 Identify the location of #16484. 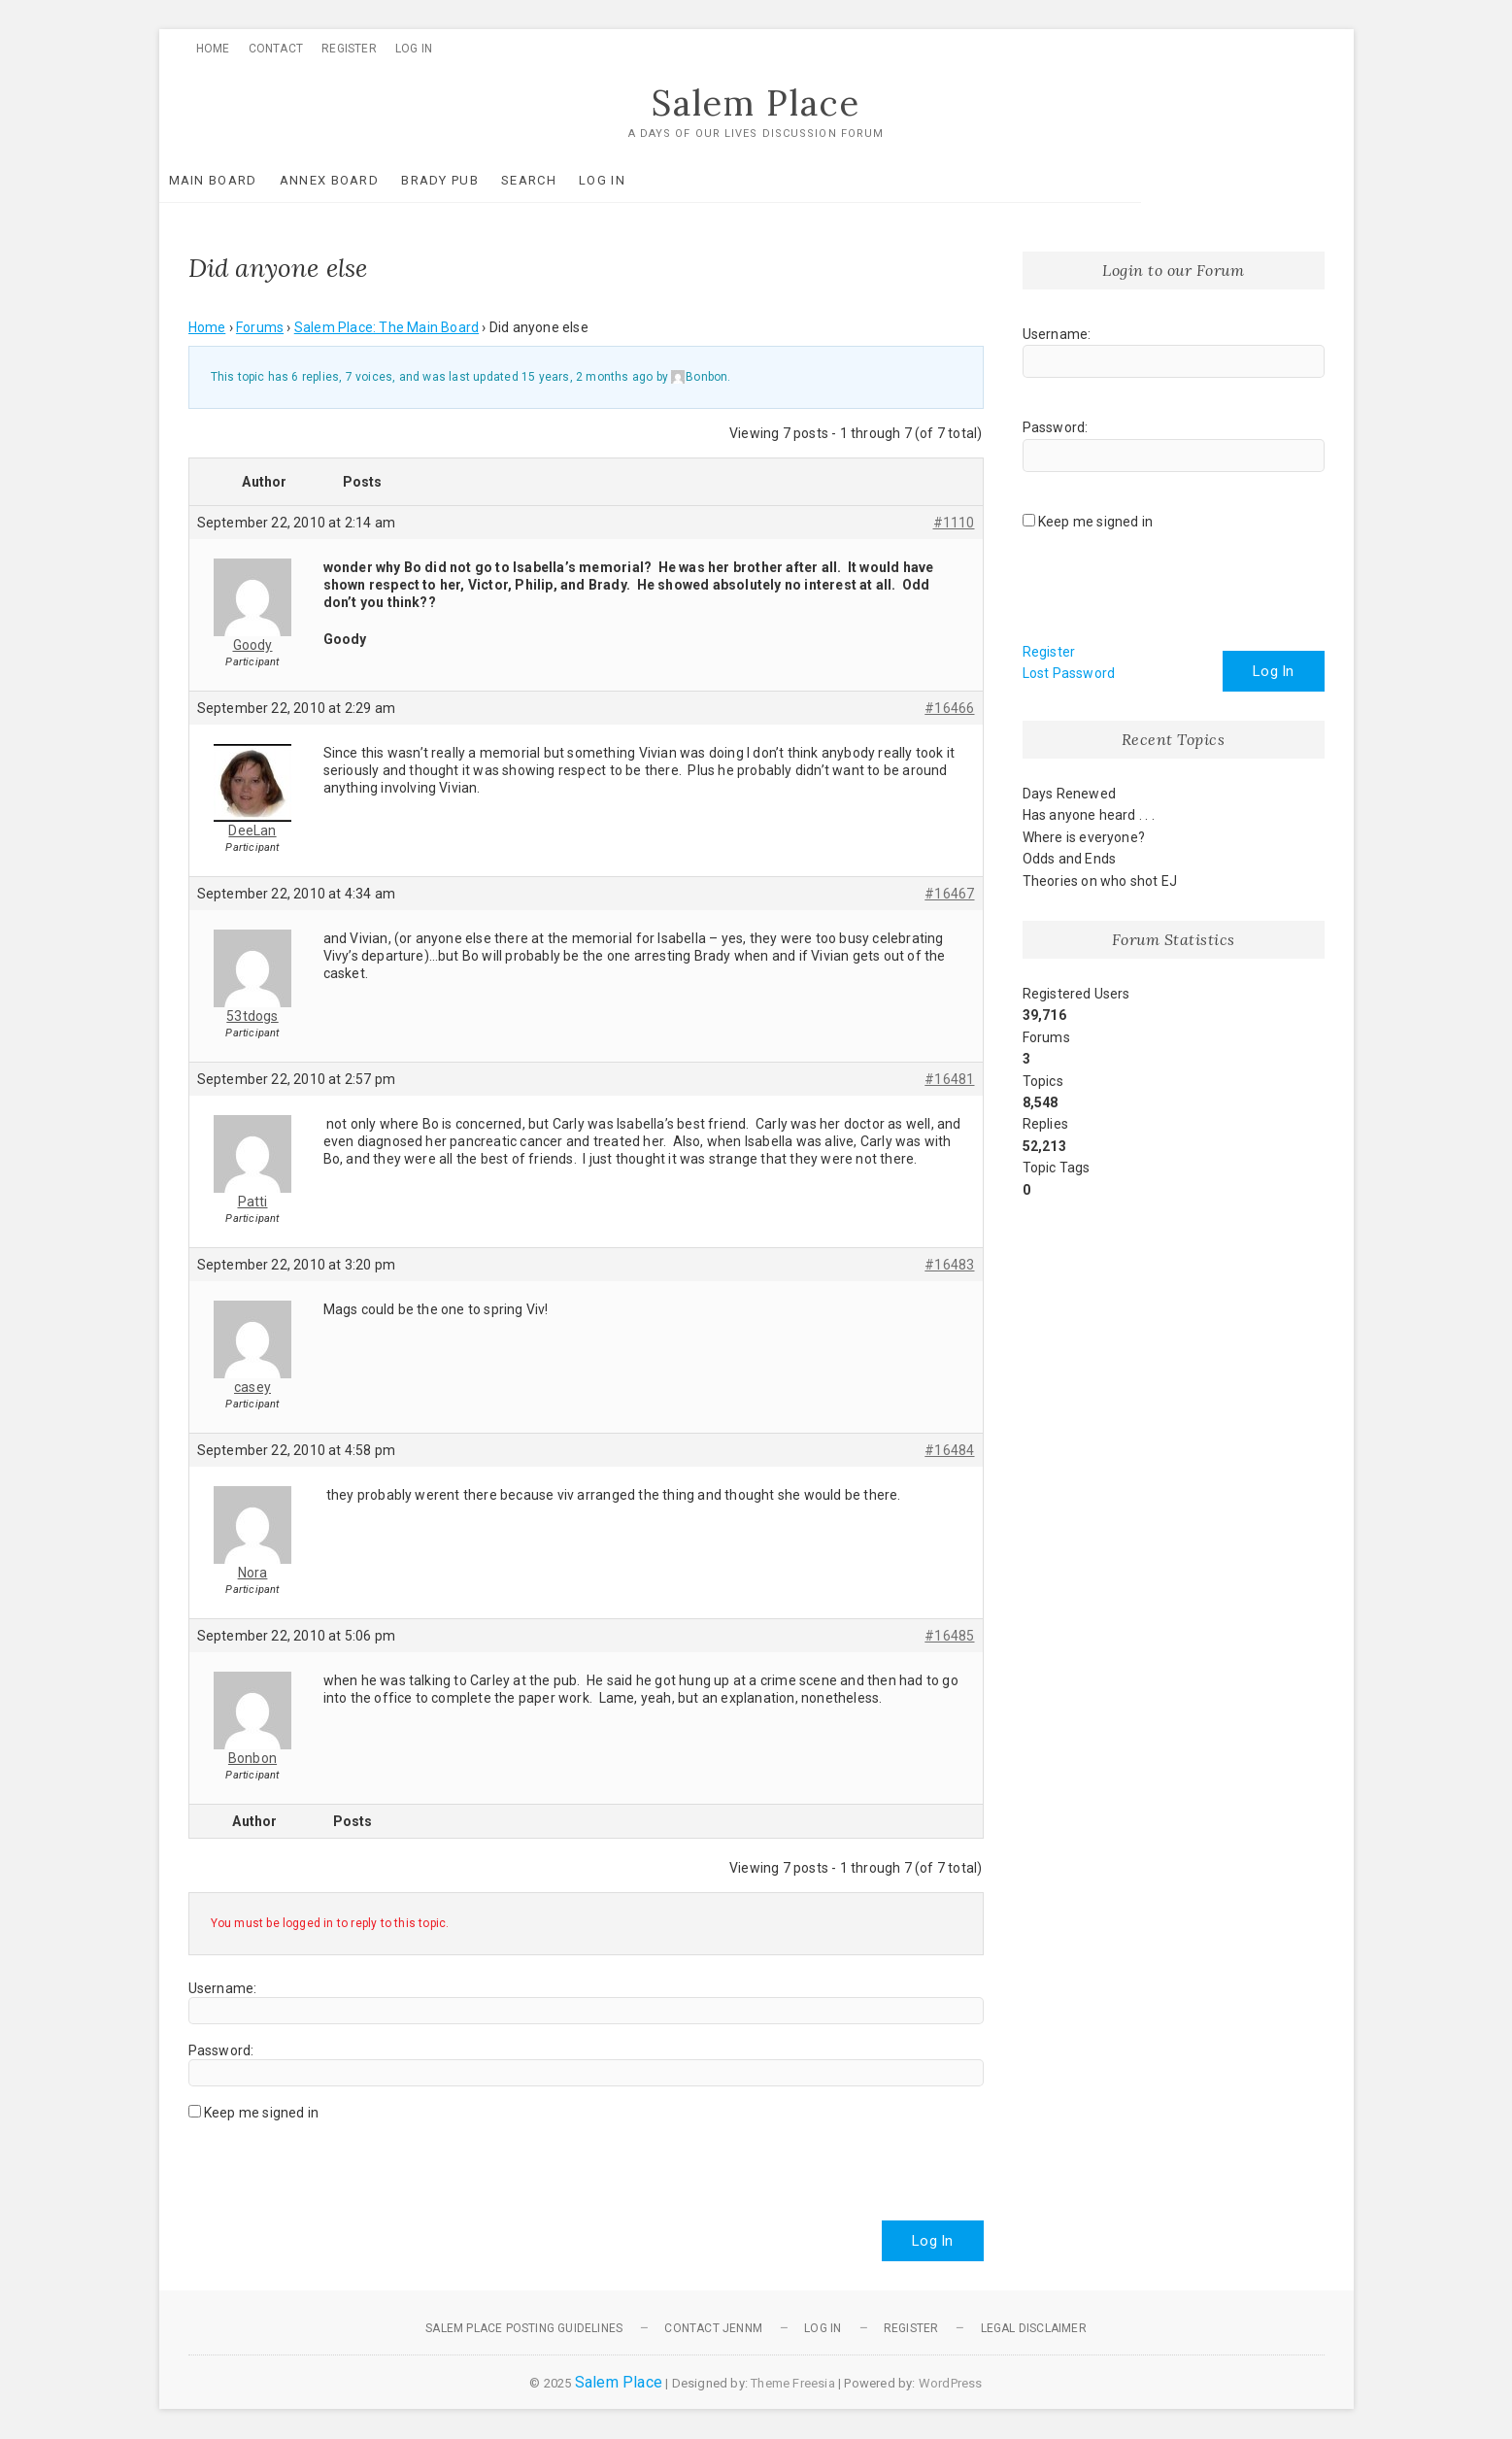
(949, 1450).